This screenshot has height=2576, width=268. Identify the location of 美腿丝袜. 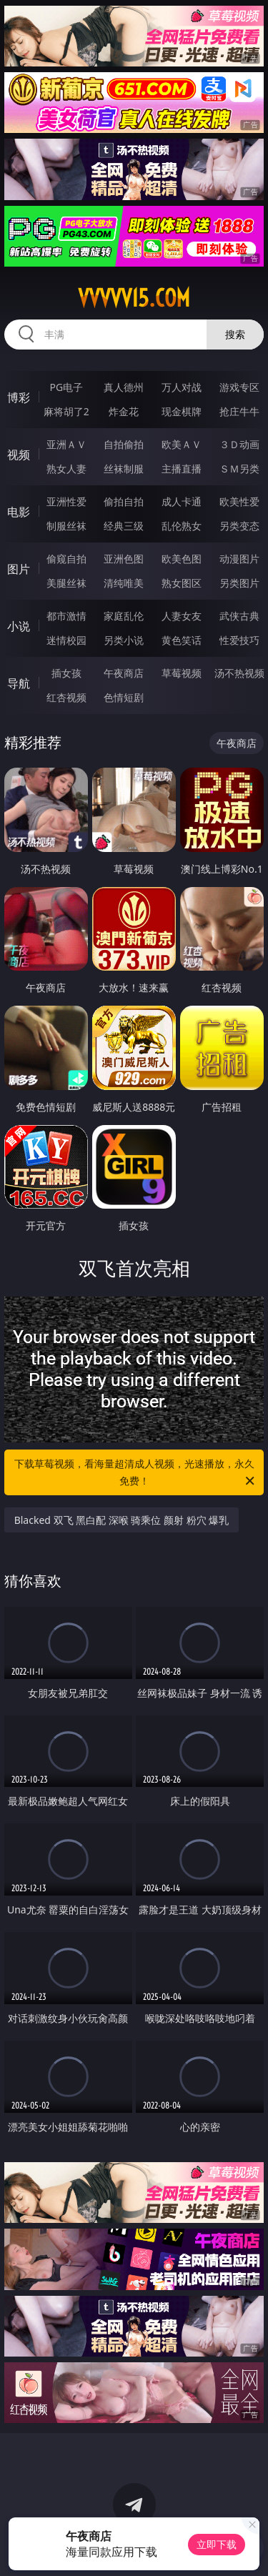
(66, 583).